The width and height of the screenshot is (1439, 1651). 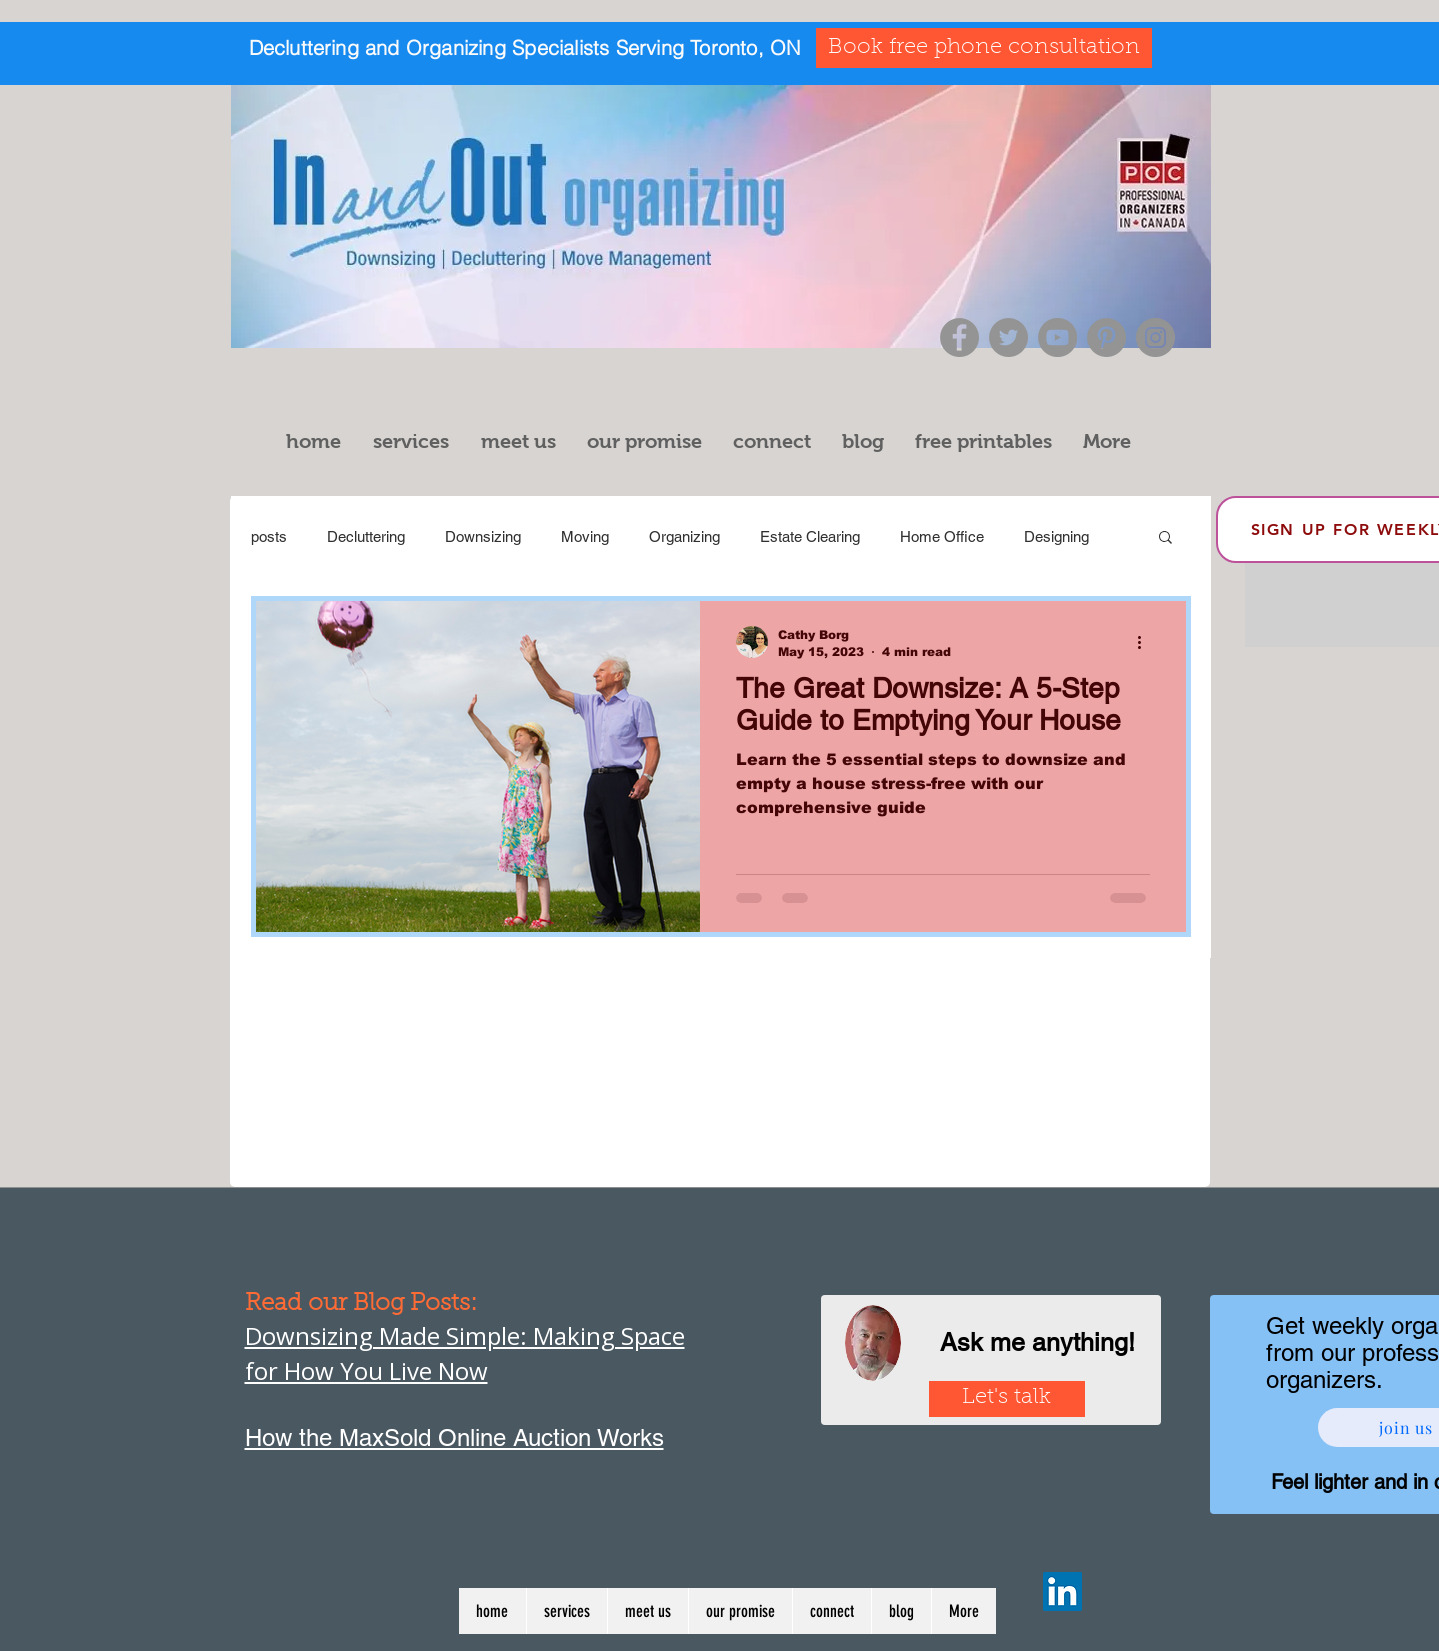 What do you see at coordinates (1008, 337) in the screenshot?
I see `[Twitter]` at bounding box center [1008, 337].